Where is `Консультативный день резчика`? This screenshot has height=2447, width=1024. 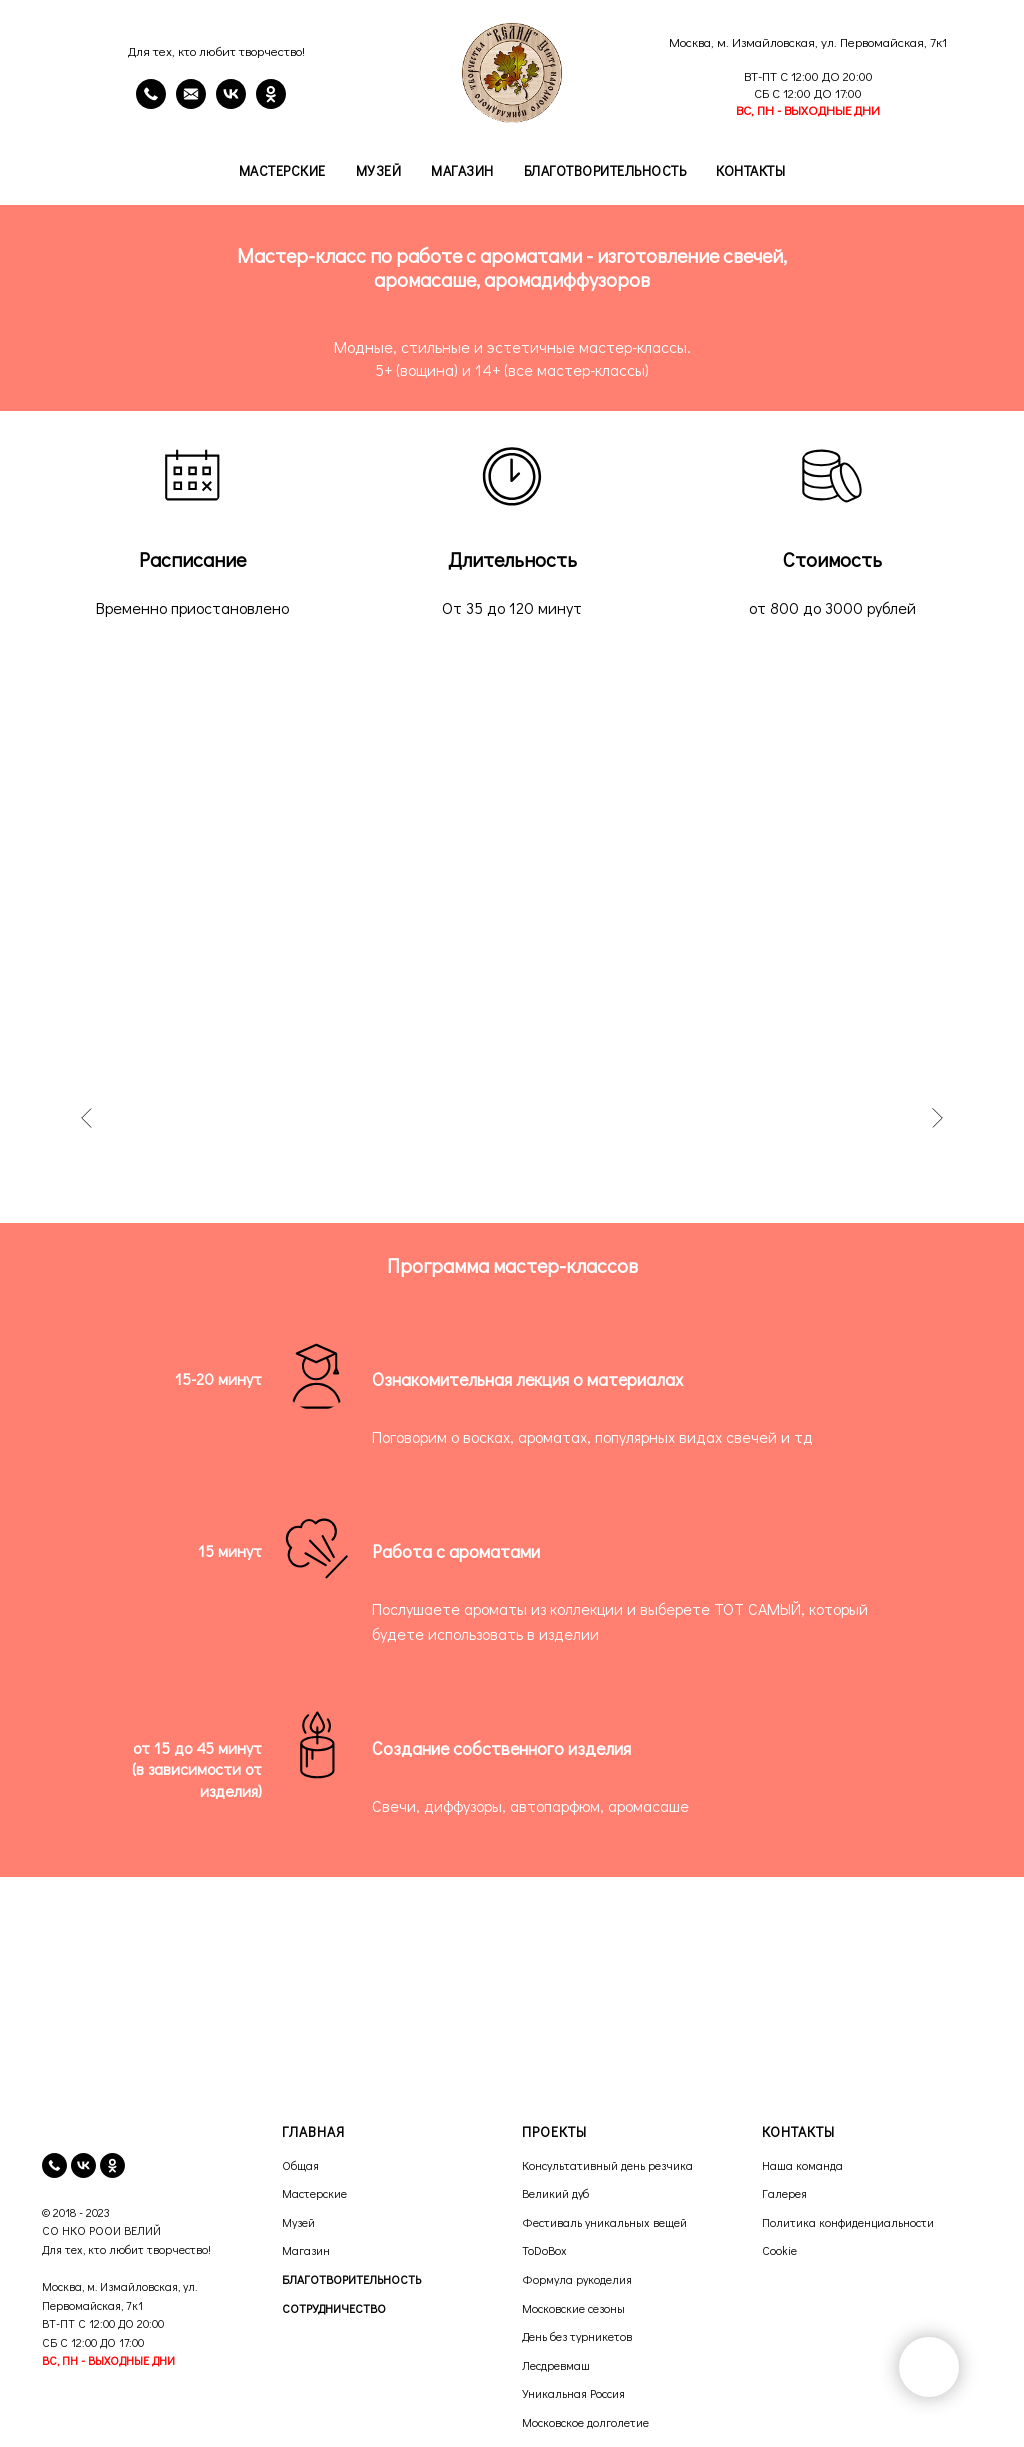
Консультативный день резчика is located at coordinates (607, 2165).